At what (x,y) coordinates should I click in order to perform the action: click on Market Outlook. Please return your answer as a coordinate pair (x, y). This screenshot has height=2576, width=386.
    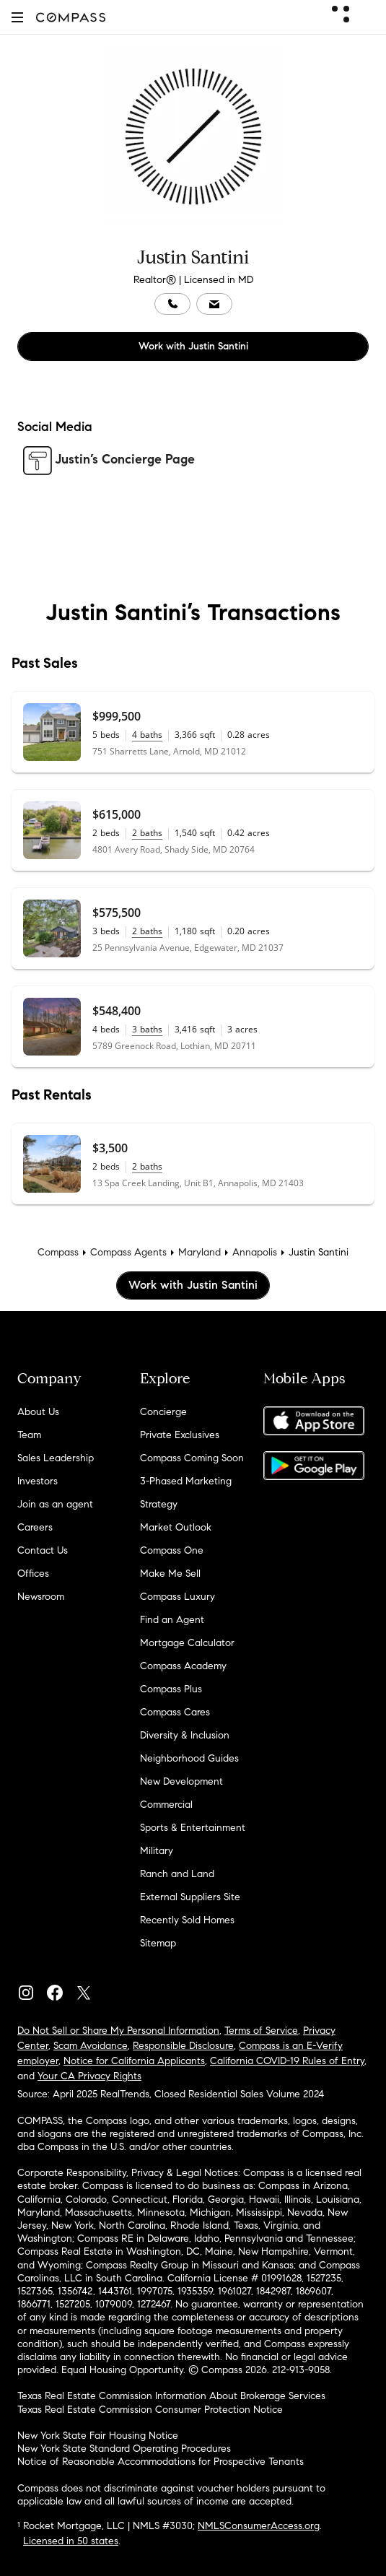
    Looking at the image, I should click on (175, 1527).